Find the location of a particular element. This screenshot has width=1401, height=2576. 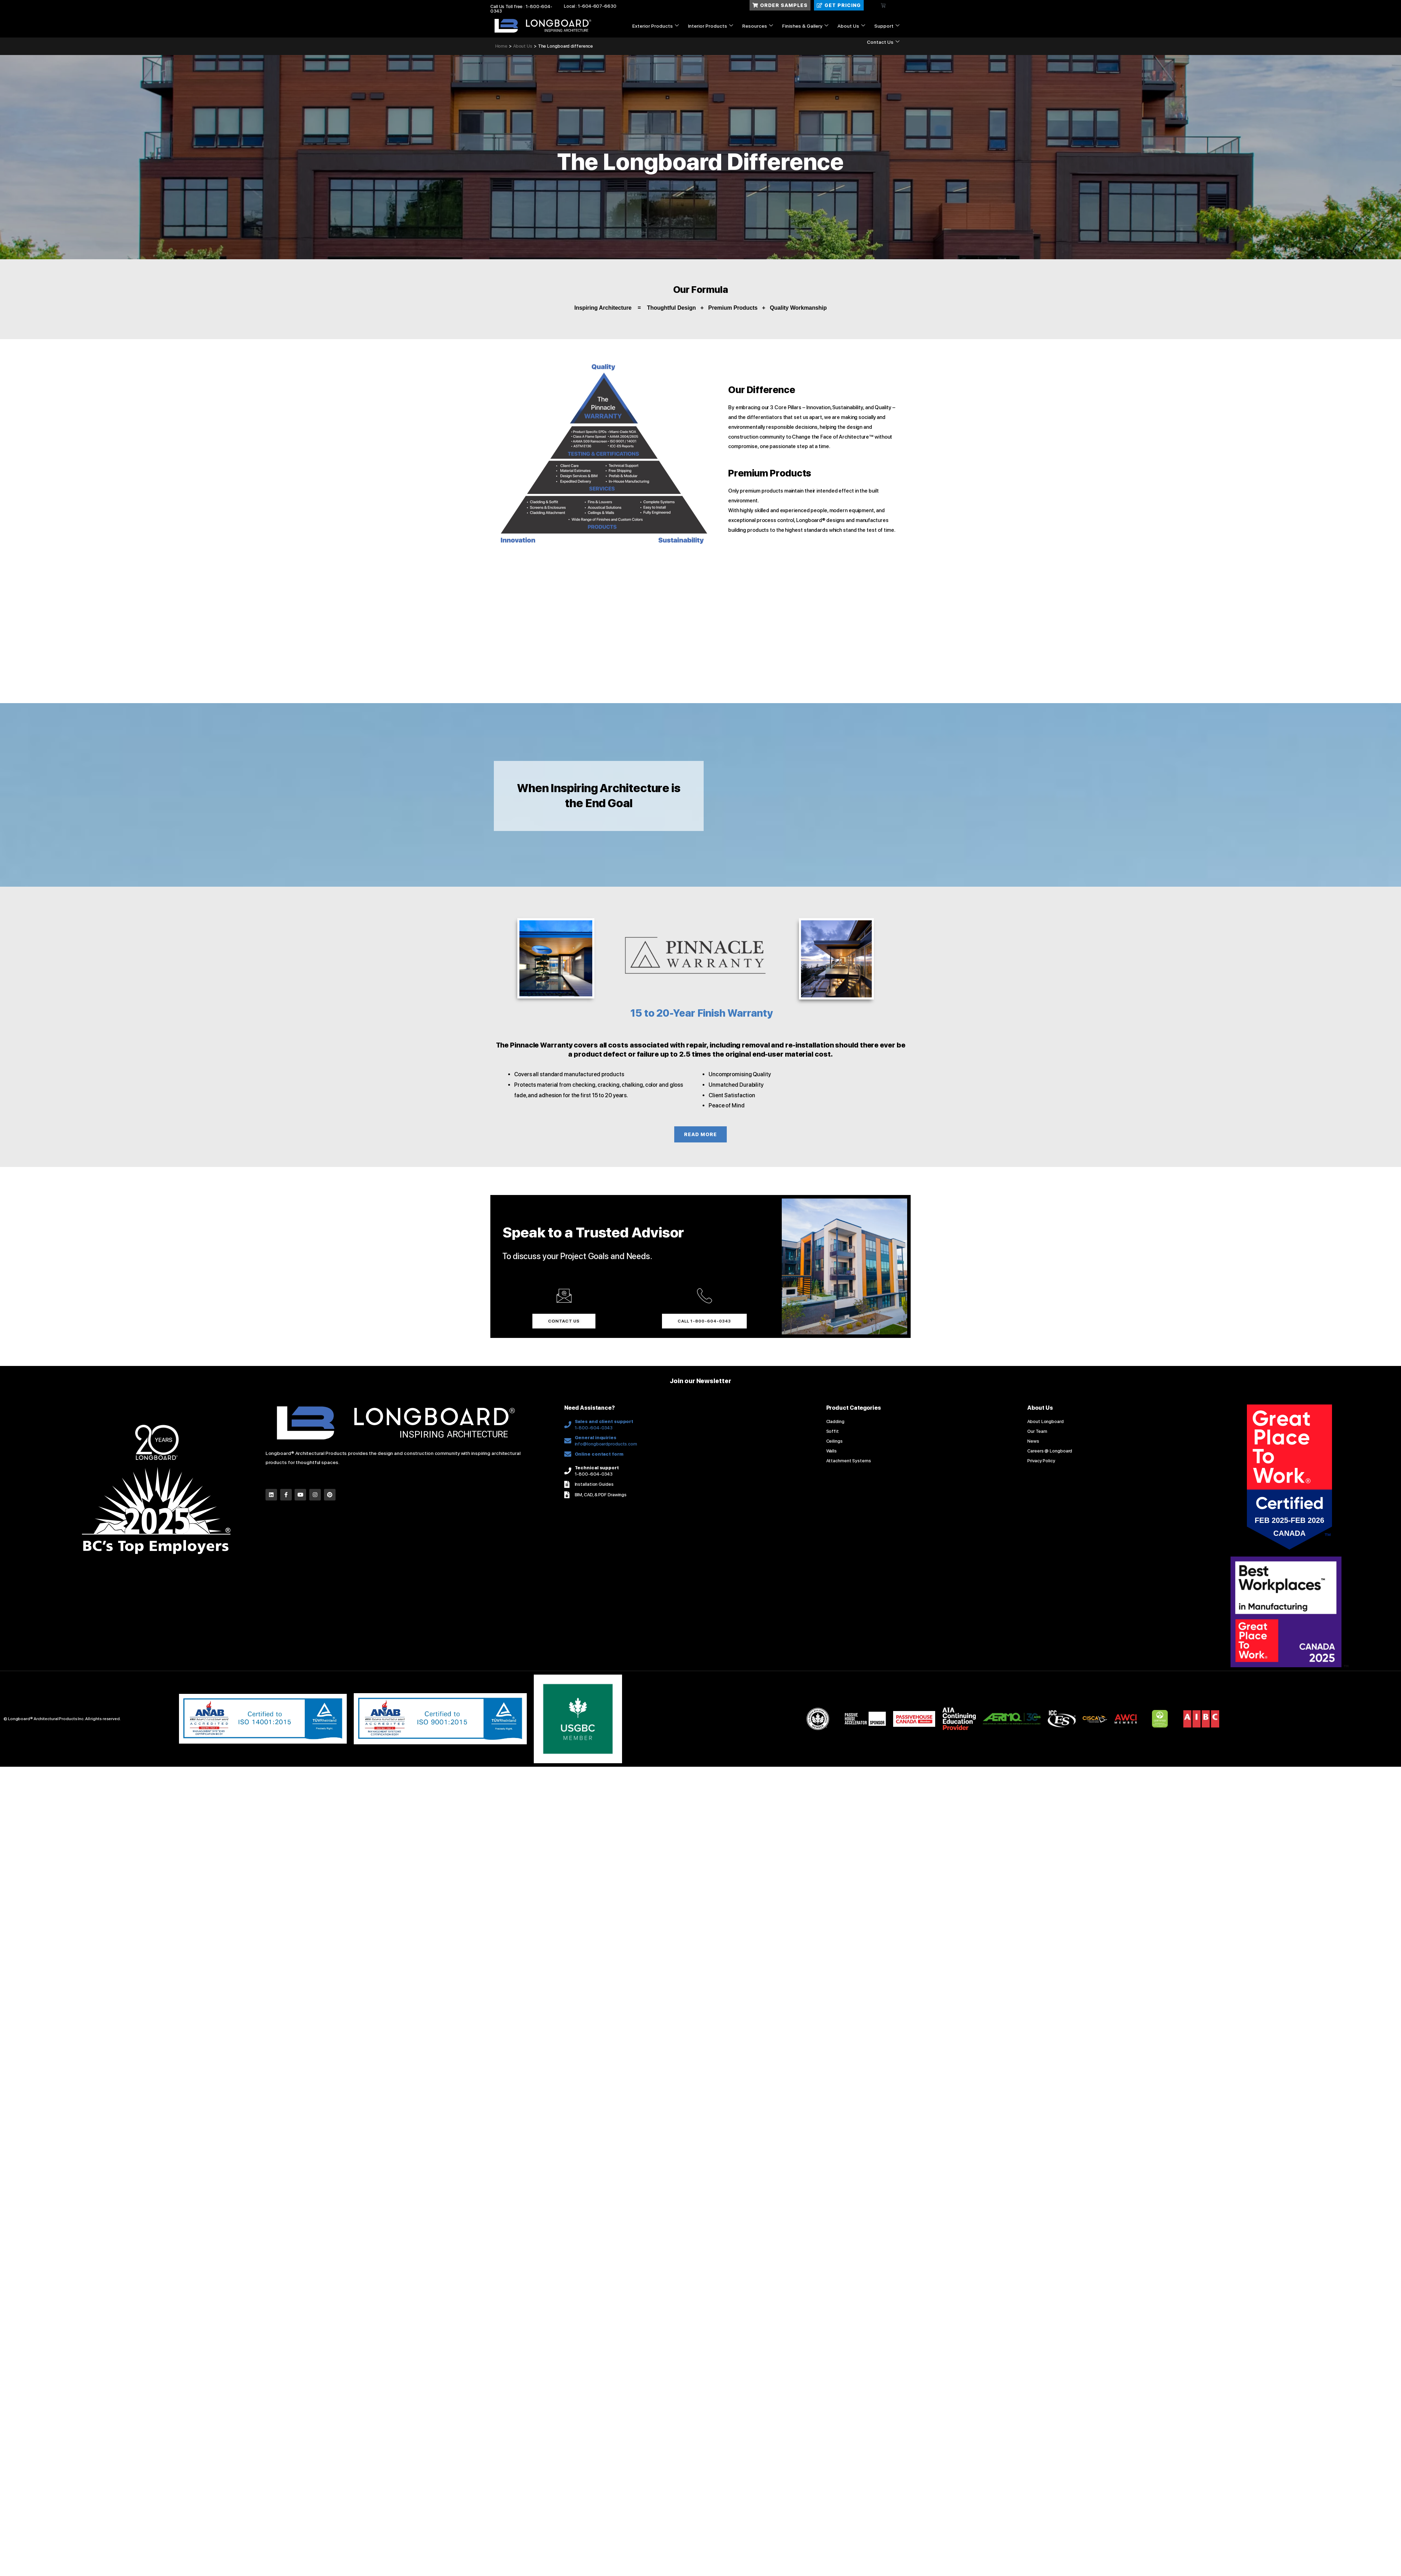

Exterior Products is located at coordinates (655, 25).